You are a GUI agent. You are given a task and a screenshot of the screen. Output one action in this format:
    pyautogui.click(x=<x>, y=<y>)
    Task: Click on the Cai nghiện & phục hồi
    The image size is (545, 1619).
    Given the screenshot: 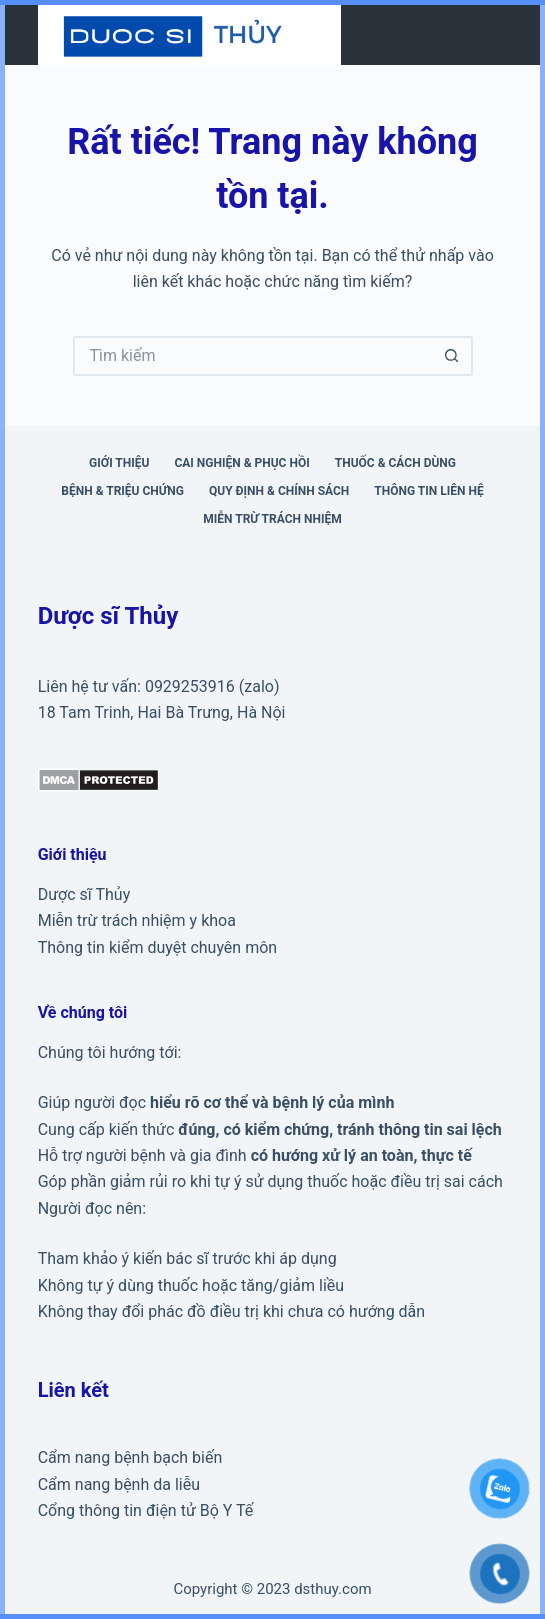 What is the action you would take?
    pyautogui.click(x=241, y=463)
    